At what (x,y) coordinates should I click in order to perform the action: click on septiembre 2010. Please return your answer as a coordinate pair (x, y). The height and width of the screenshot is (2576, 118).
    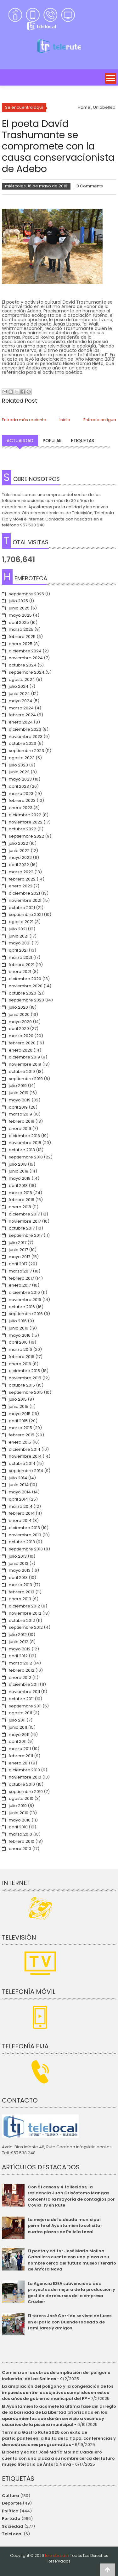
    Looking at the image, I should click on (26, 1792).